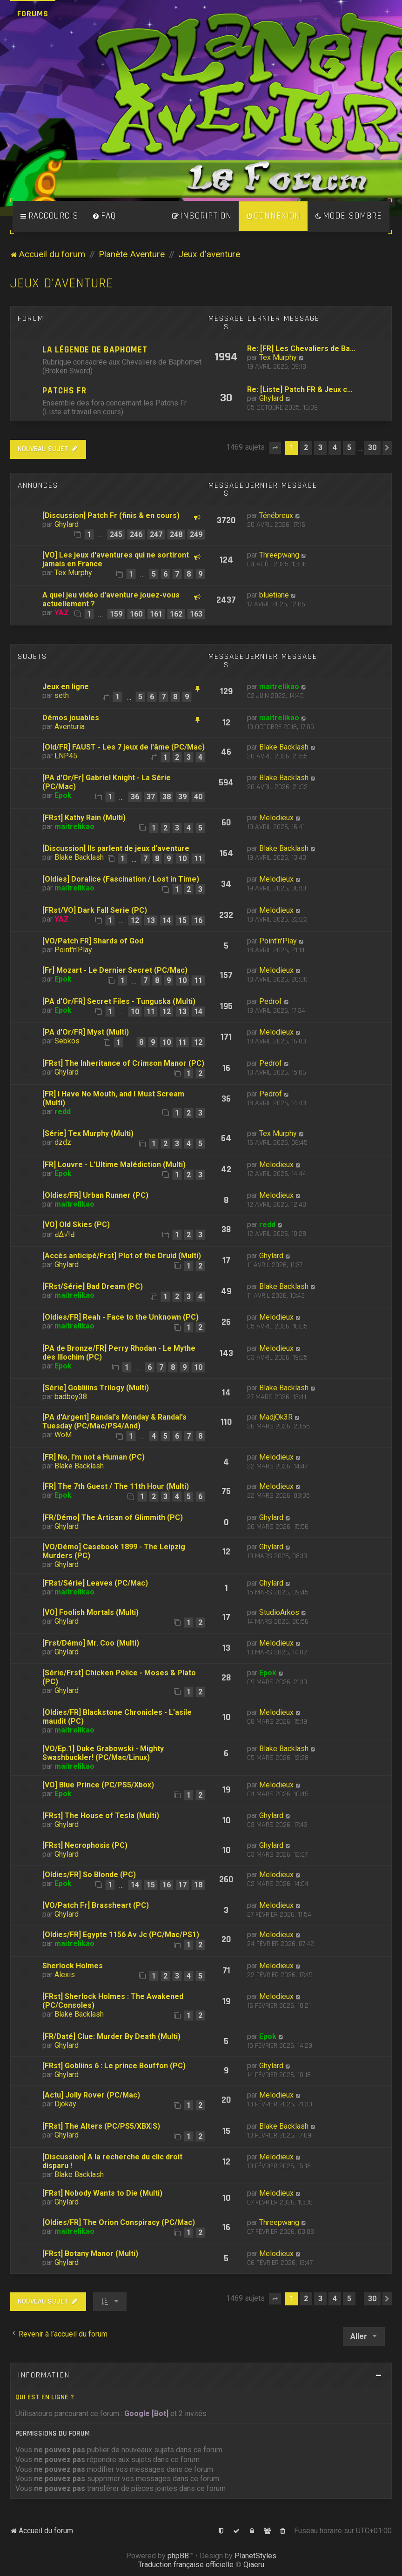  Describe the element at coordinates (116, 614) in the screenshot. I see `159` at that location.